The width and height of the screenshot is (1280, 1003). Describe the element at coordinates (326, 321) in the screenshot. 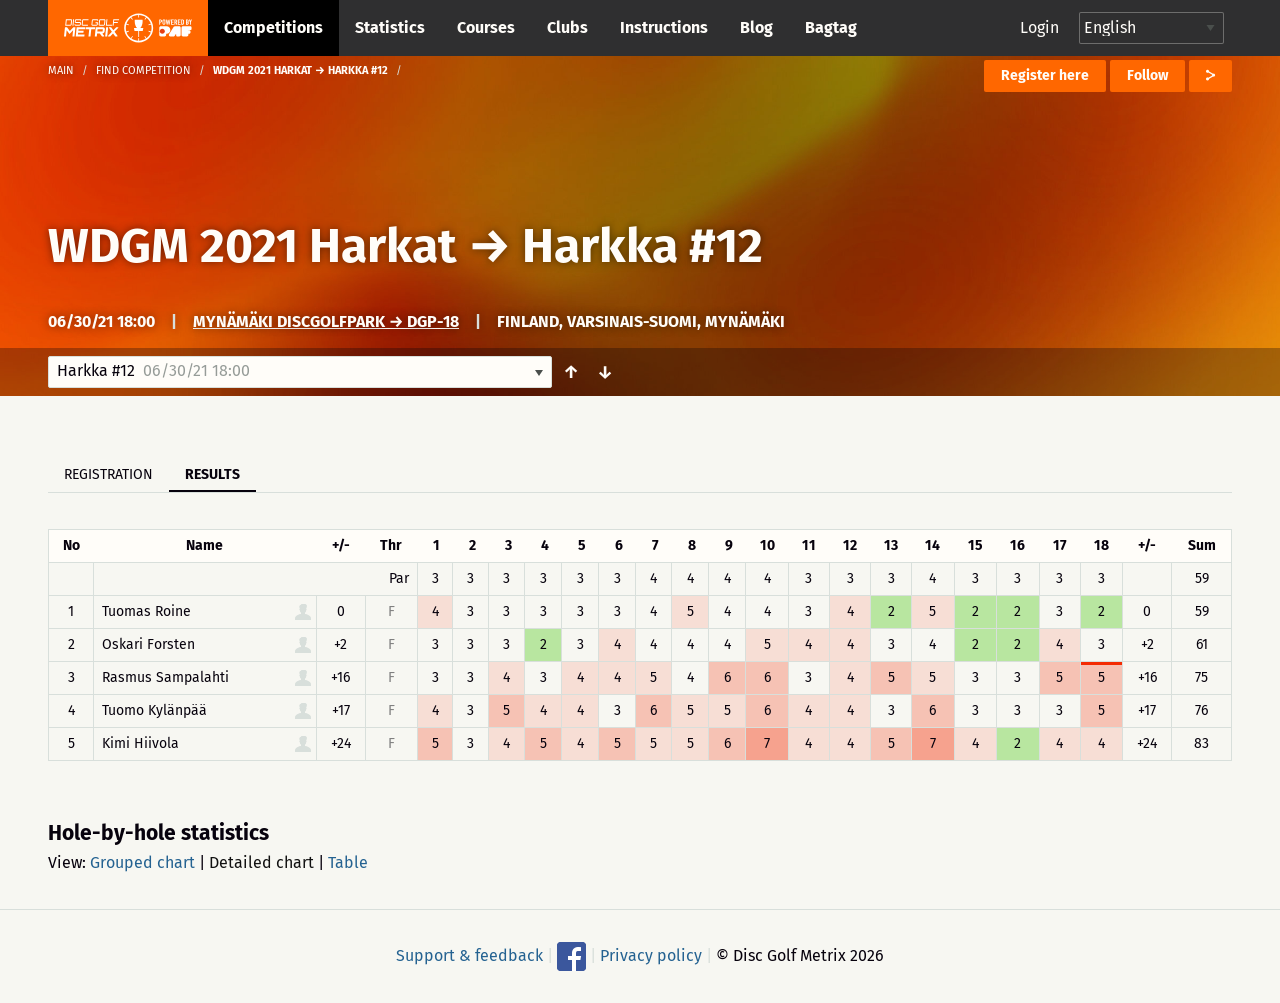

I see `Mynämäki DiscGolfPark → DGP-18` at that location.